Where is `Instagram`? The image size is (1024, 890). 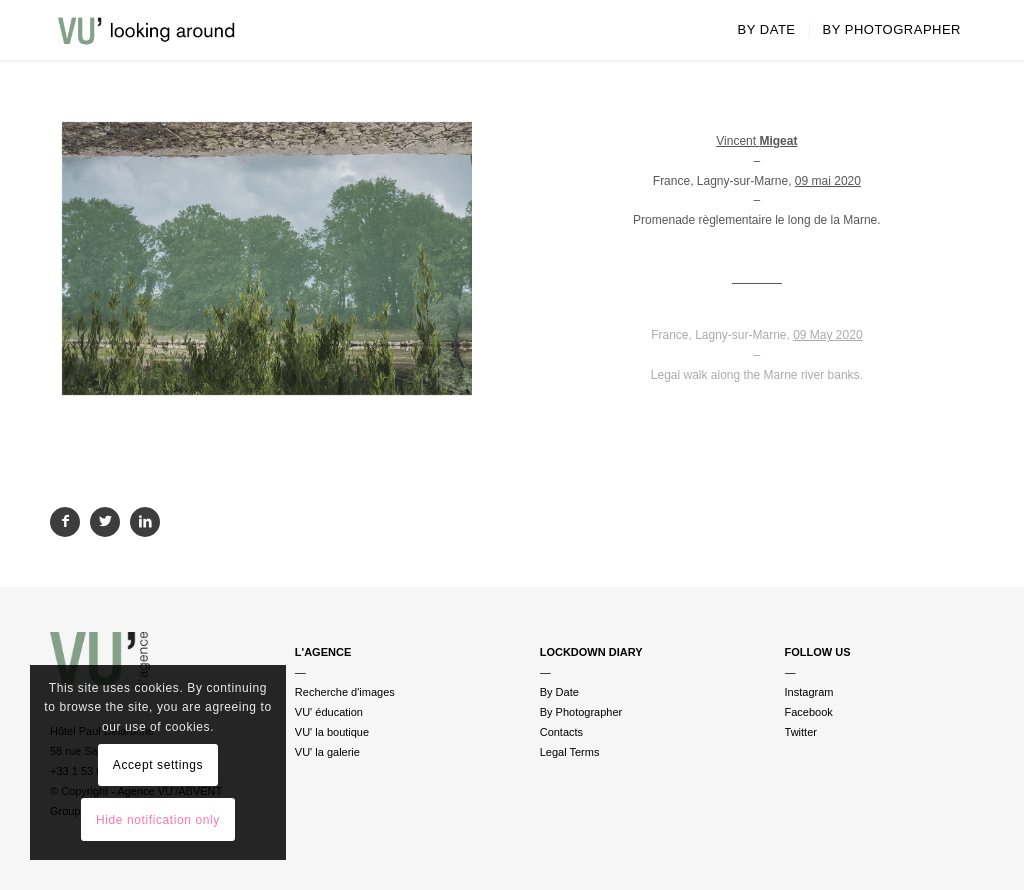 Instagram is located at coordinates (809, 692).